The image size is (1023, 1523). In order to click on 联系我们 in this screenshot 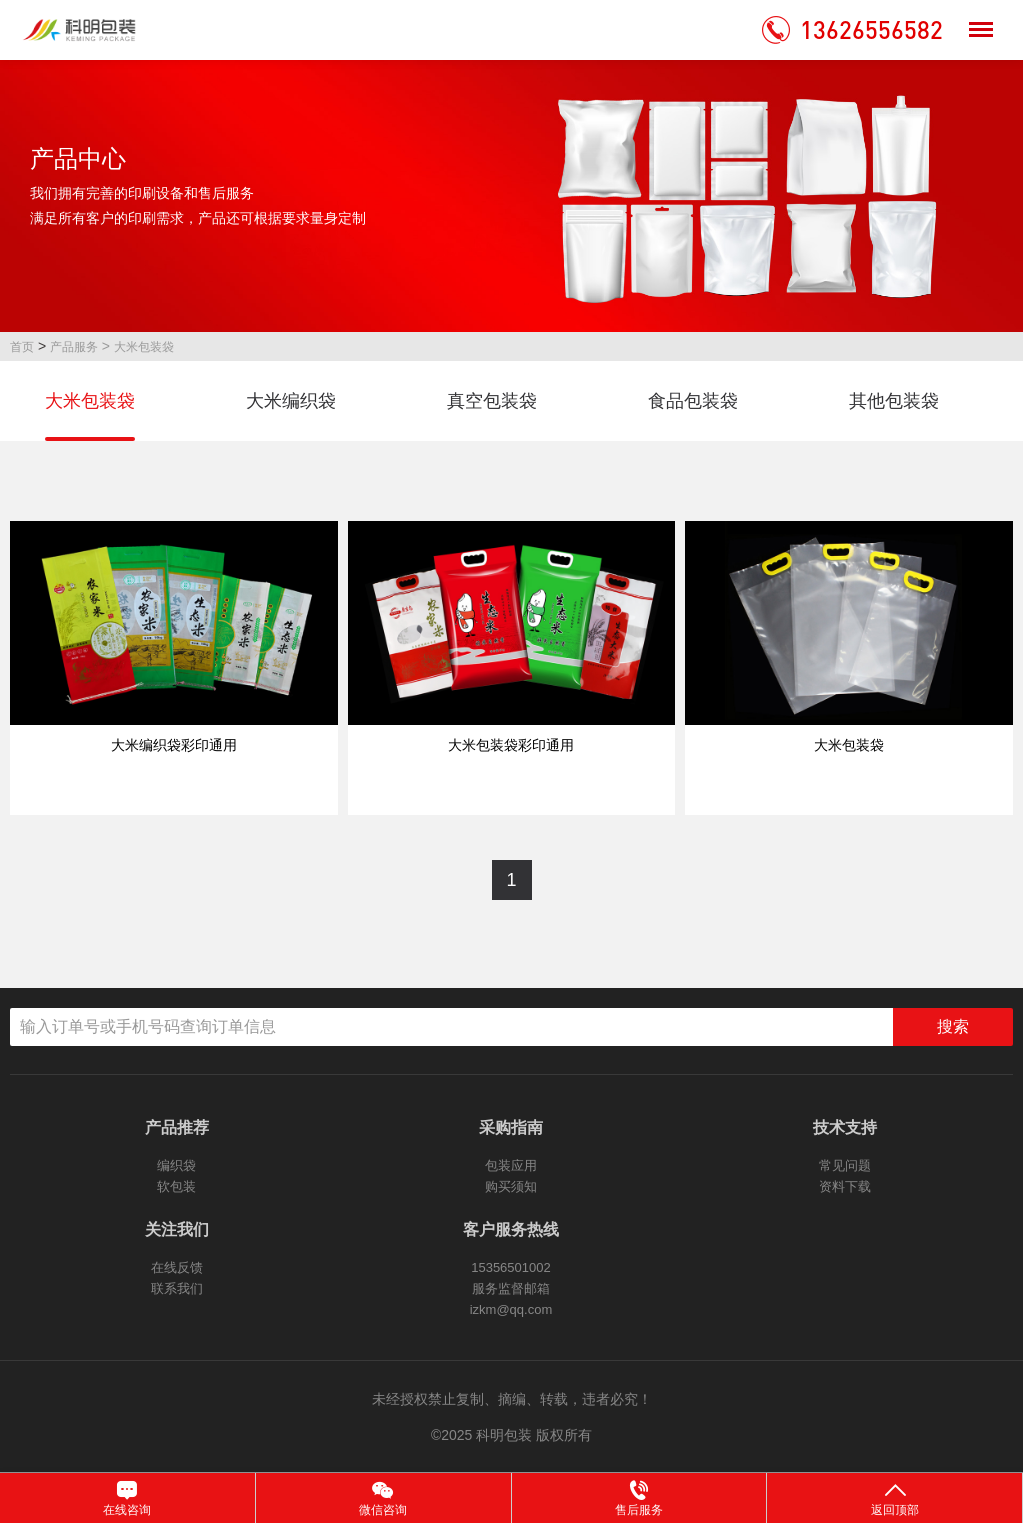, I will do `click(177, 1288)`.